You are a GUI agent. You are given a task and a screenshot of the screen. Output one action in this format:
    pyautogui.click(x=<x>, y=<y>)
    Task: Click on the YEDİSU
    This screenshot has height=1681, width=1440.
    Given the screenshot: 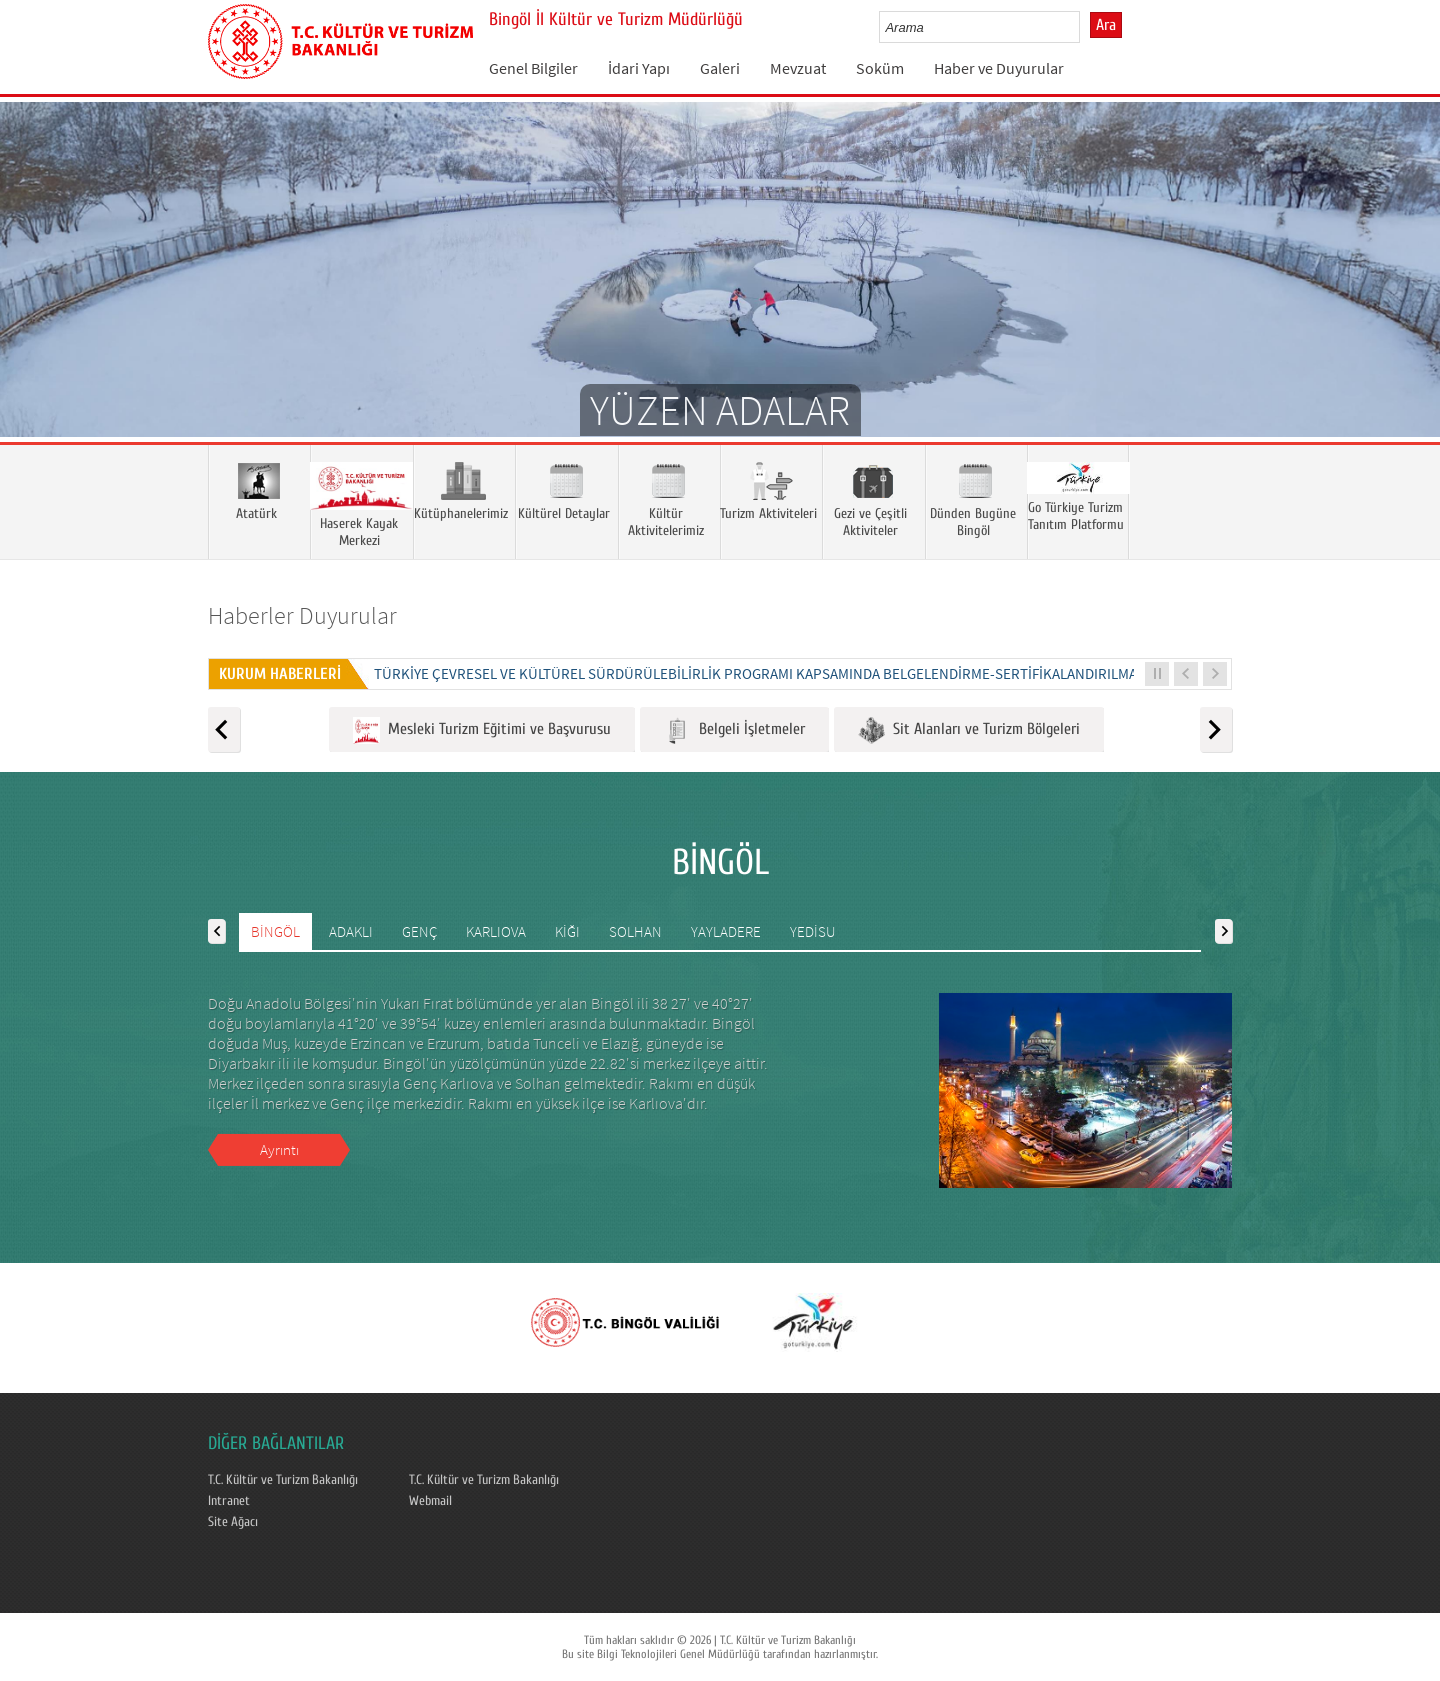 What is the action you would take?
    pyautogui.click(x=813, y=931)
    